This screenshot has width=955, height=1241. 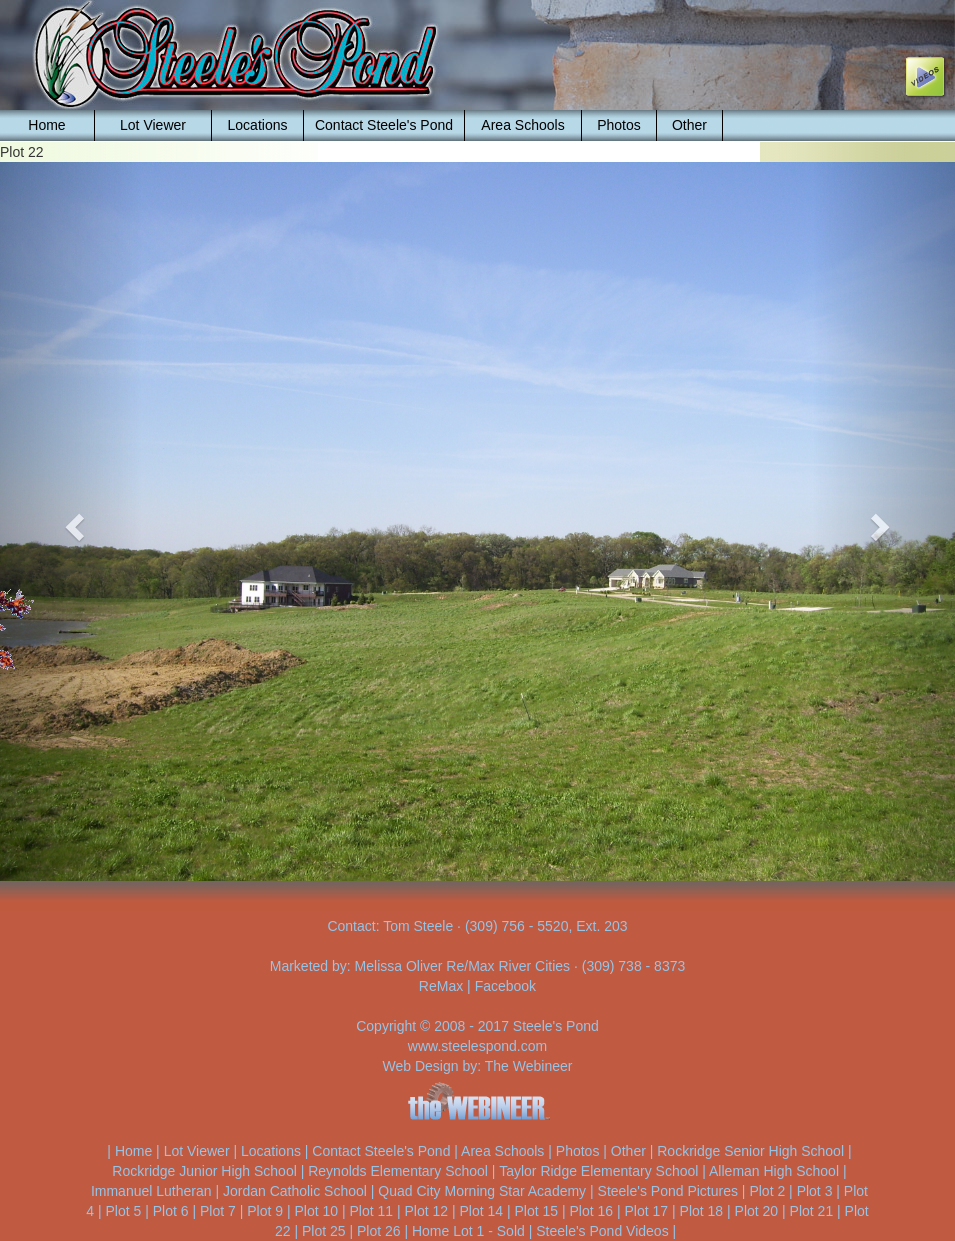 I want to click on Plot 9, so click(x=265, y=1211).